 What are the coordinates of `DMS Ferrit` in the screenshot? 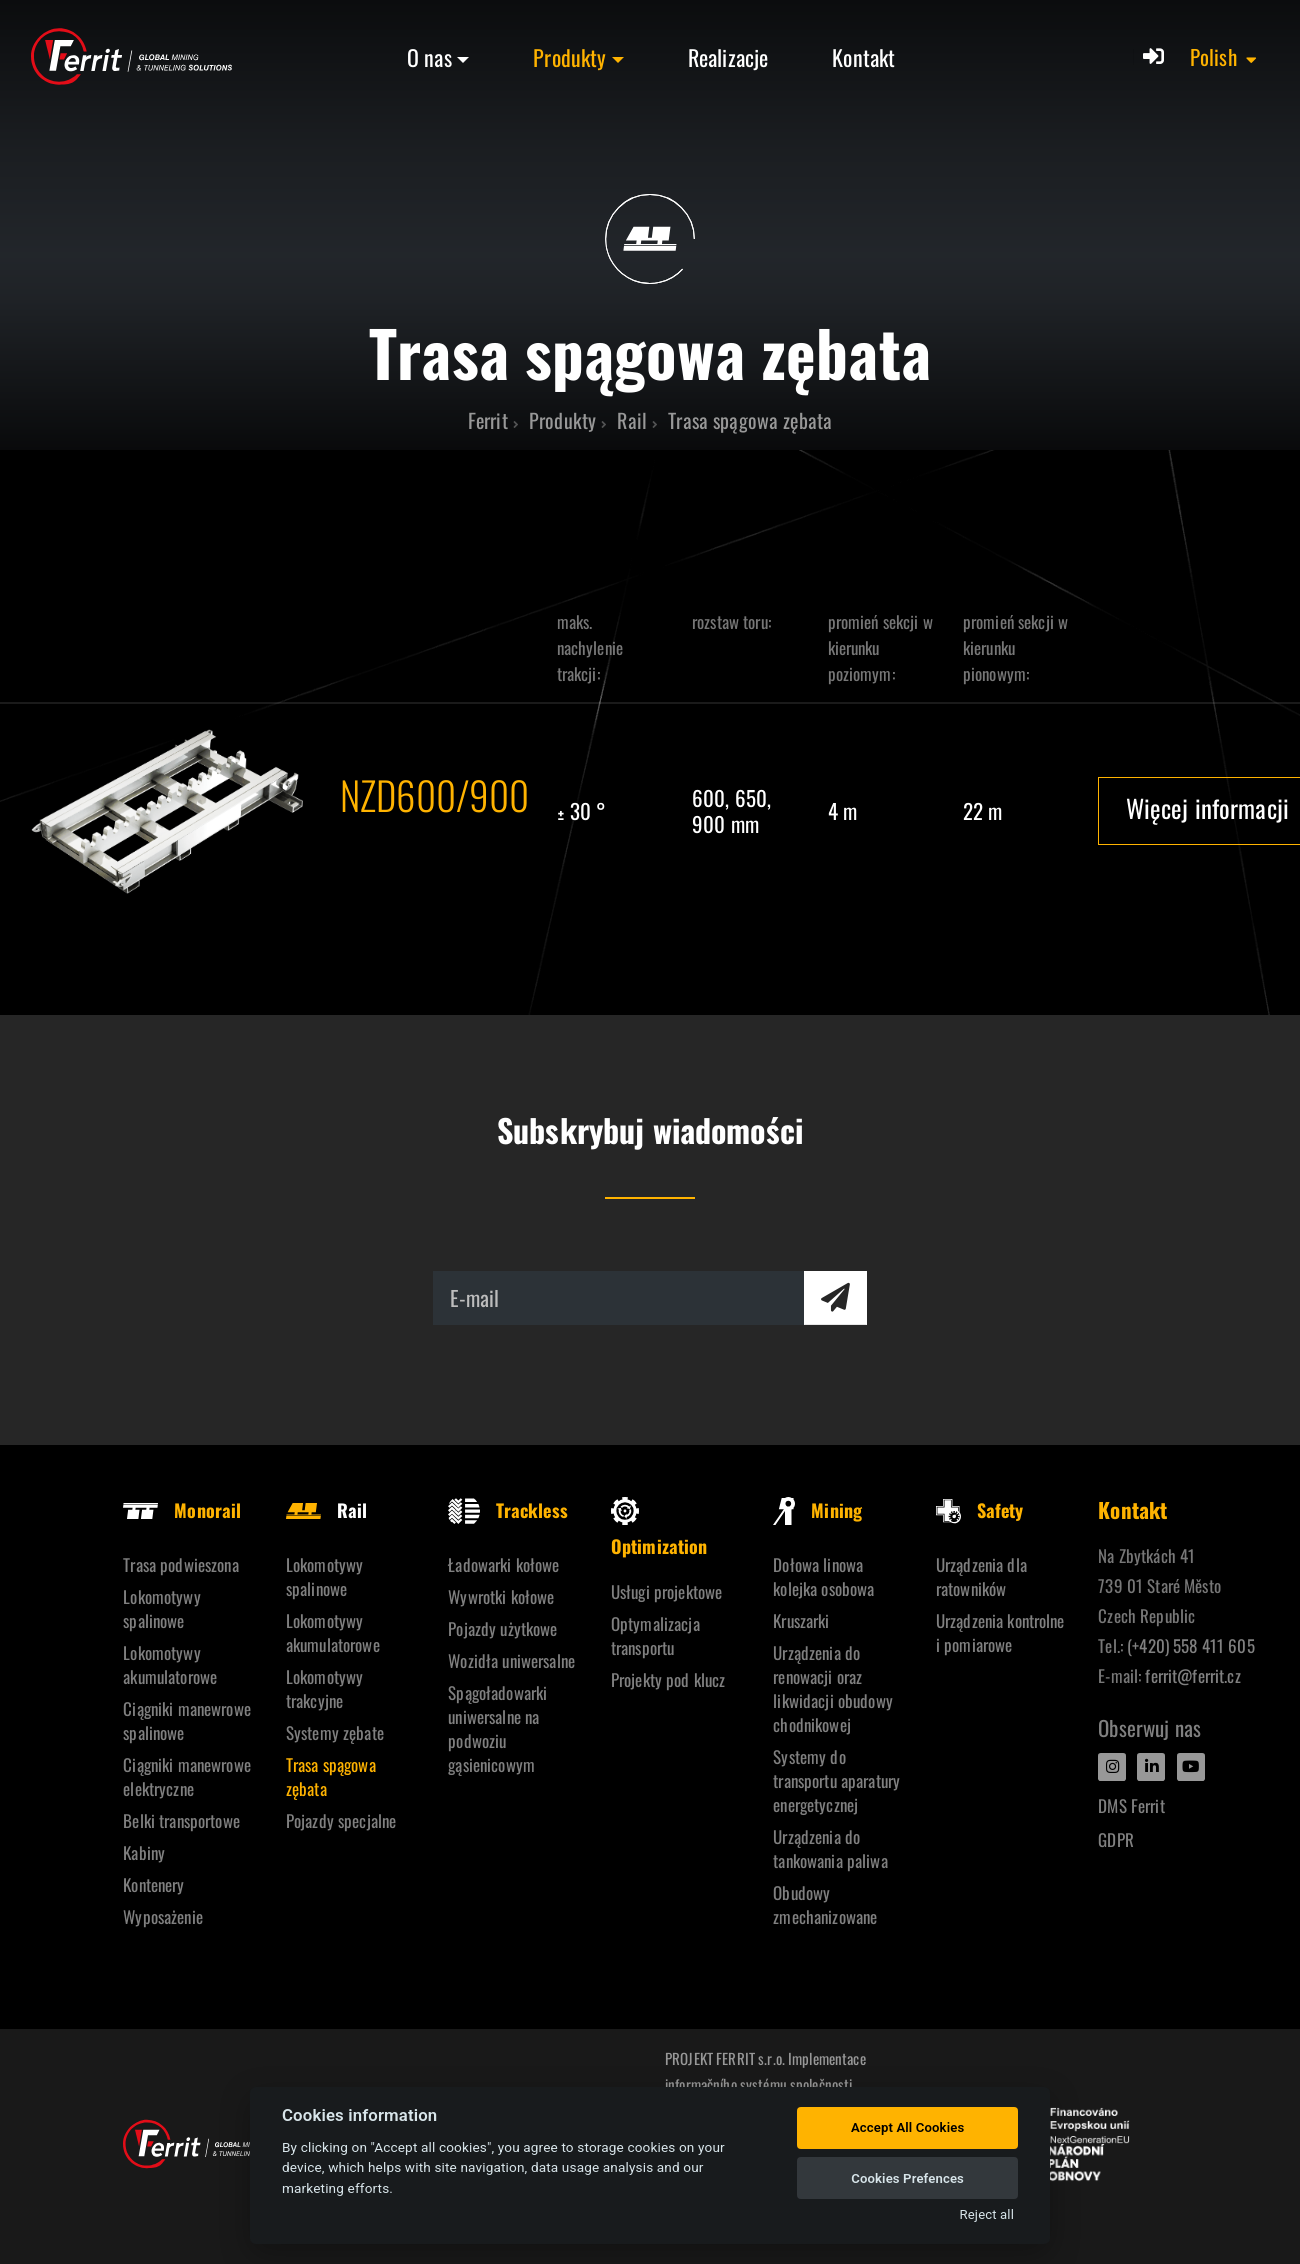 It's located at (1131, 1805).